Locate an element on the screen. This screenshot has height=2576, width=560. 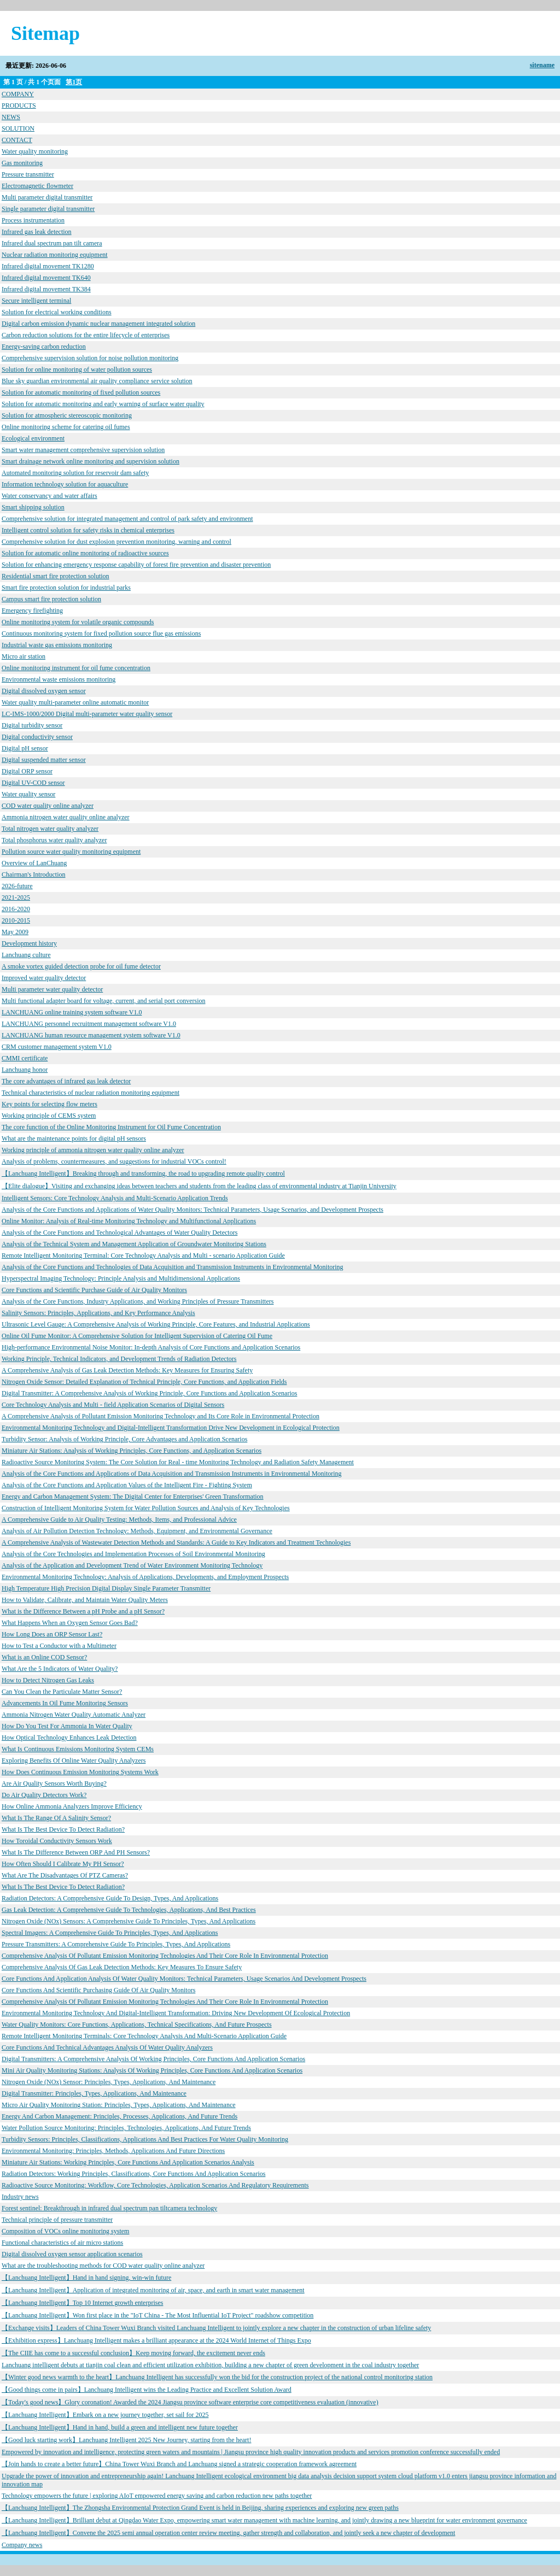
Mini Air Quality Monitoring Stations: Analysis Of Working Principles, Core Functions And Application Scenarios is located at coordinates (152, 2070).